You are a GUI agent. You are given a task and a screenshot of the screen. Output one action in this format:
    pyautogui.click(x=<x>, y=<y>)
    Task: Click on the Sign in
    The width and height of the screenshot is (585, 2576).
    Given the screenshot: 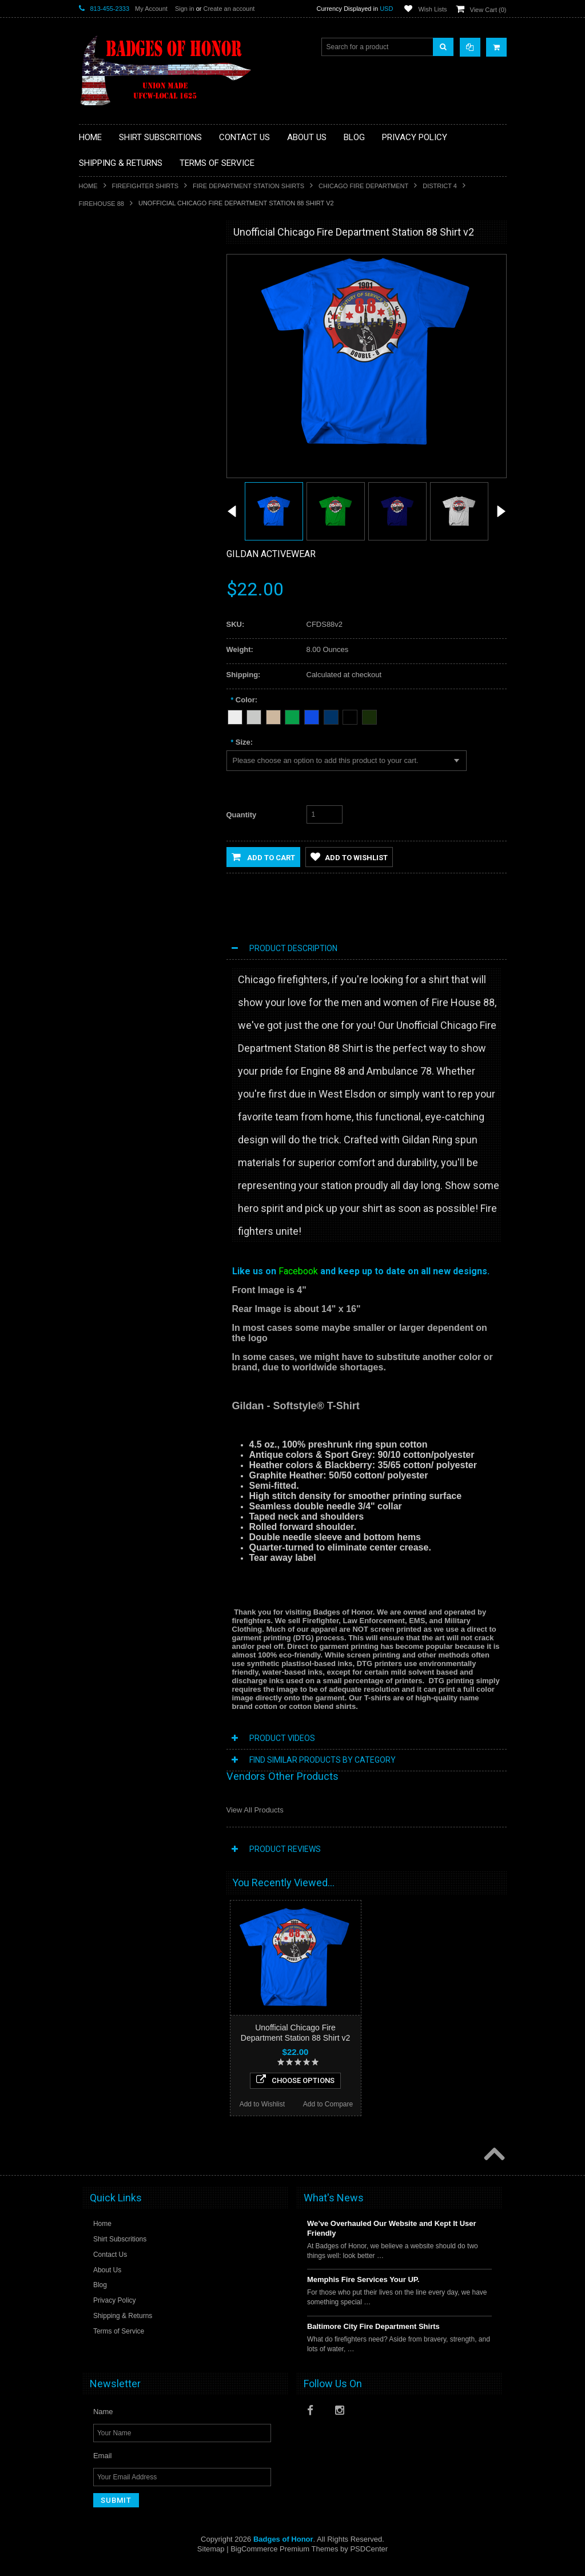 What is the action you would take?
    pyautogui.click(x=184, y=8)
    